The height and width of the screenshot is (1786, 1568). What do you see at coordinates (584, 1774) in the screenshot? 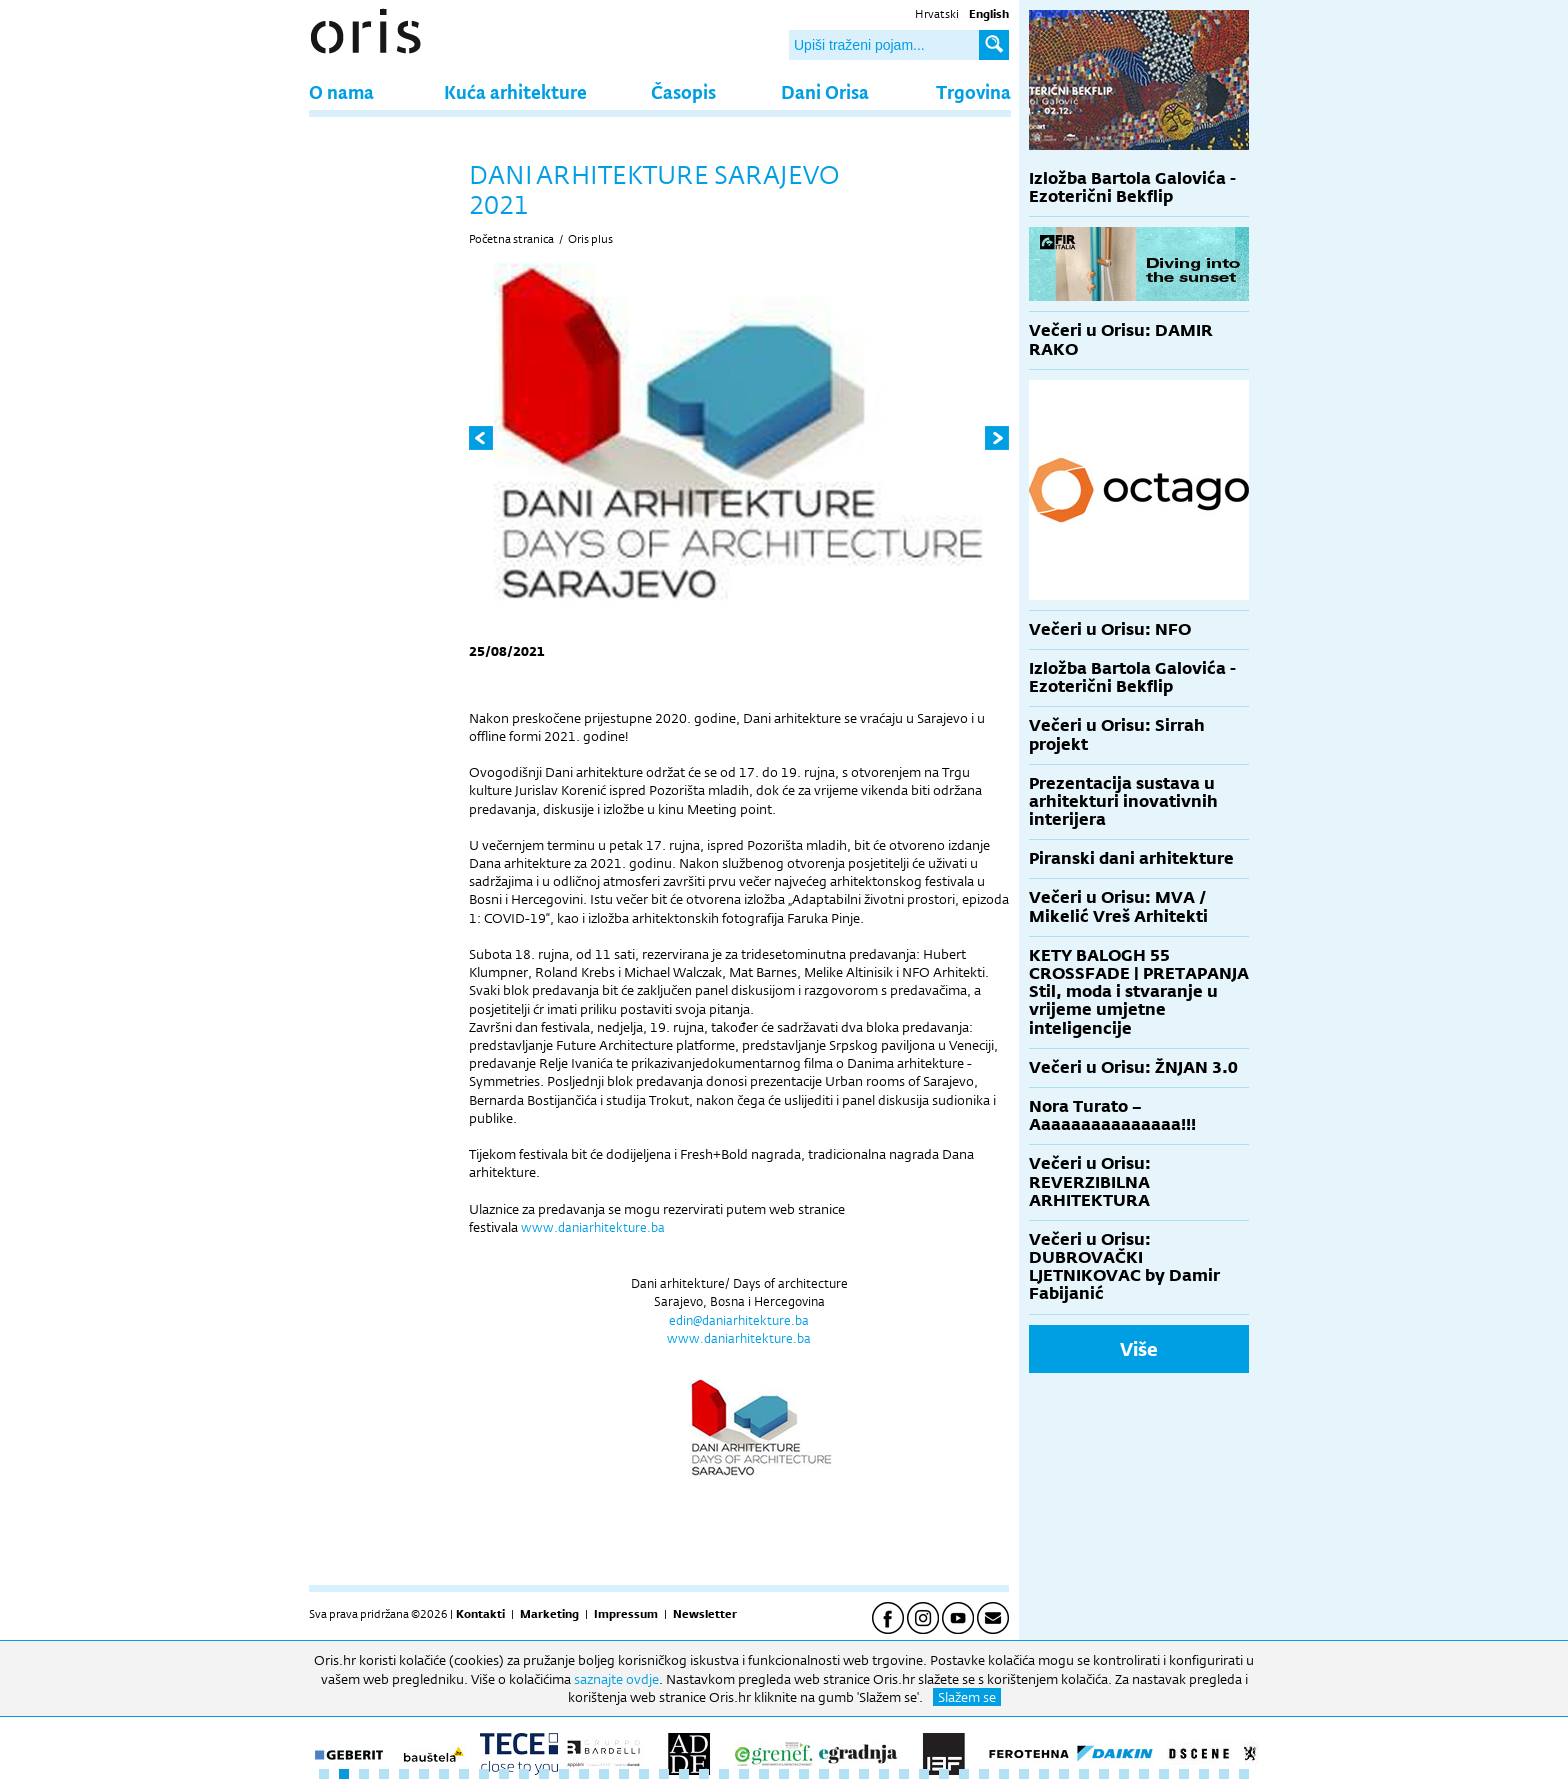
I see `14` at bounding box center [584, 1774].